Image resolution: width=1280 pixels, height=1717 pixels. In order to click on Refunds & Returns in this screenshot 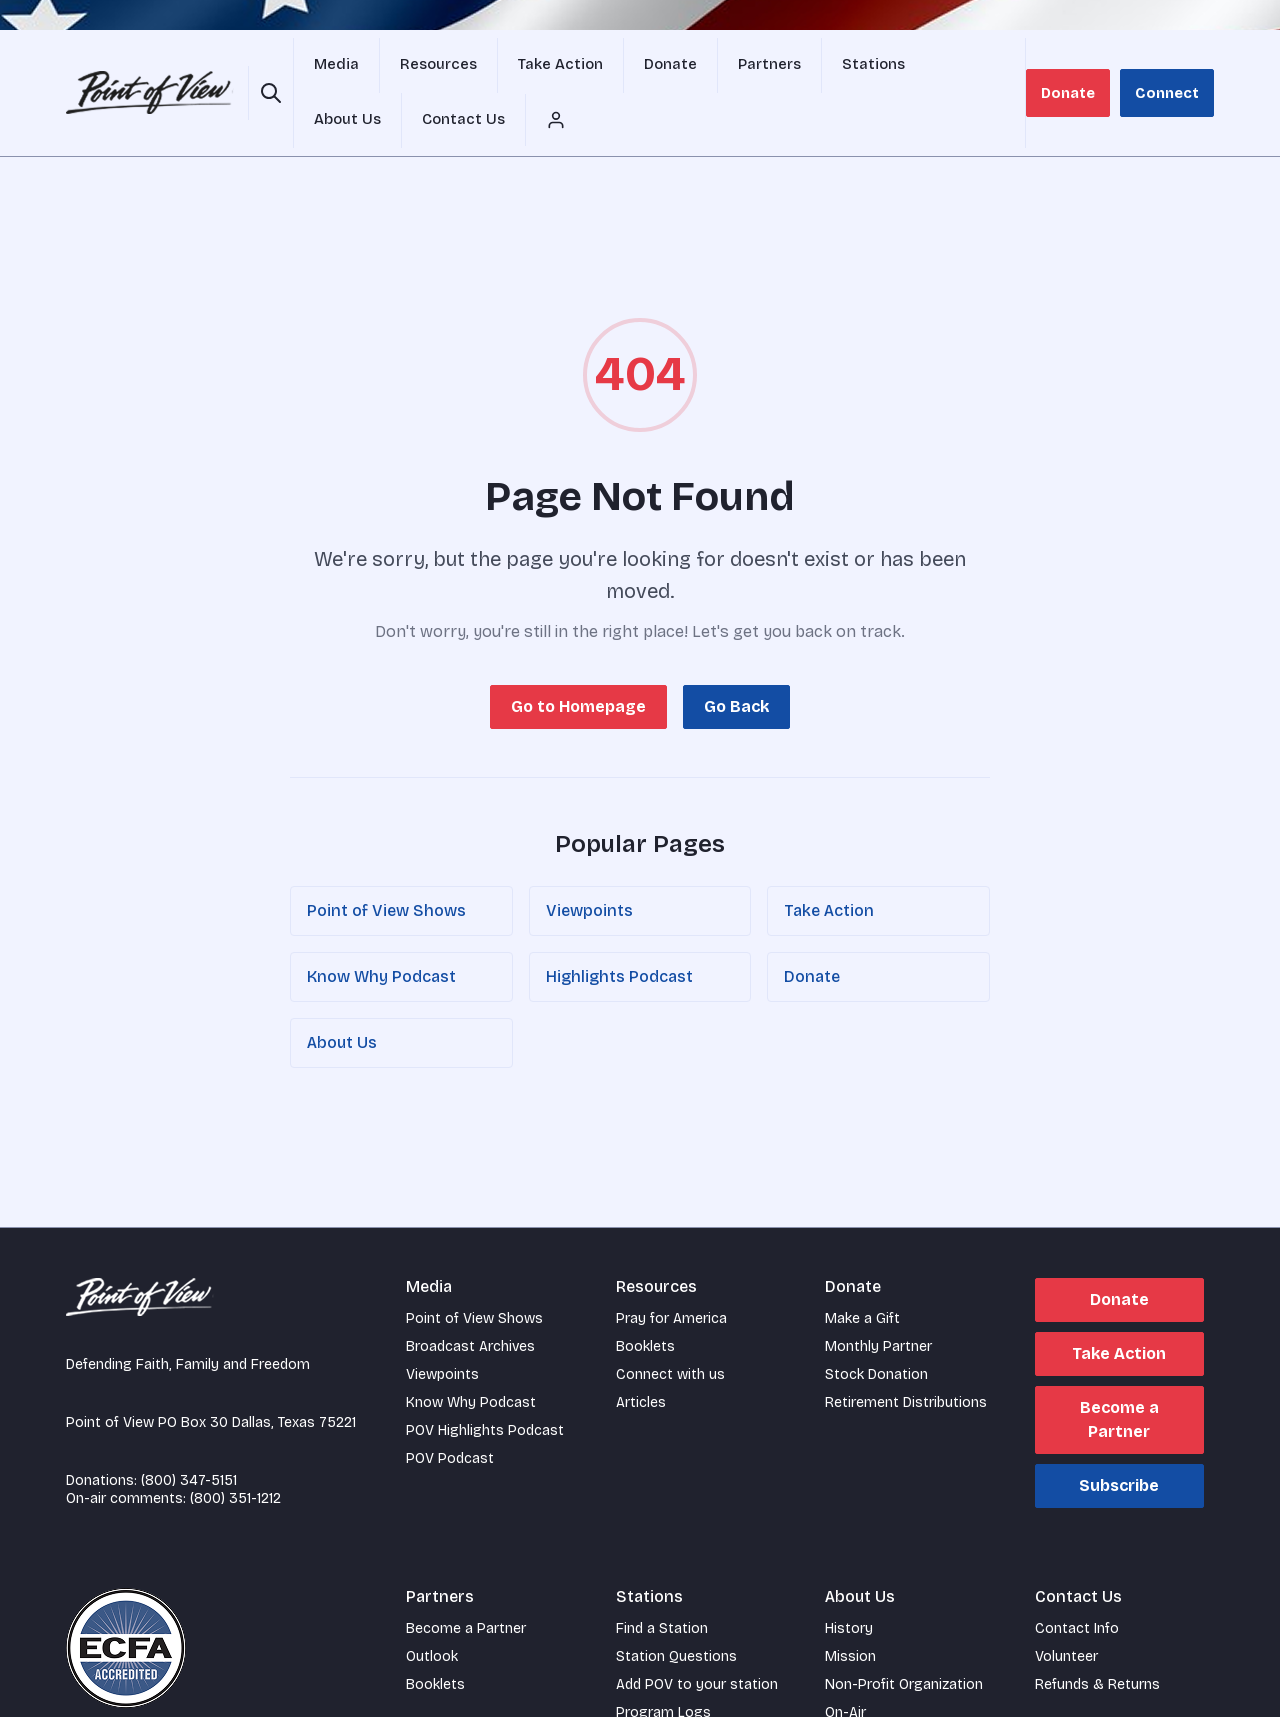, I will do `click(1097, 1638)`.